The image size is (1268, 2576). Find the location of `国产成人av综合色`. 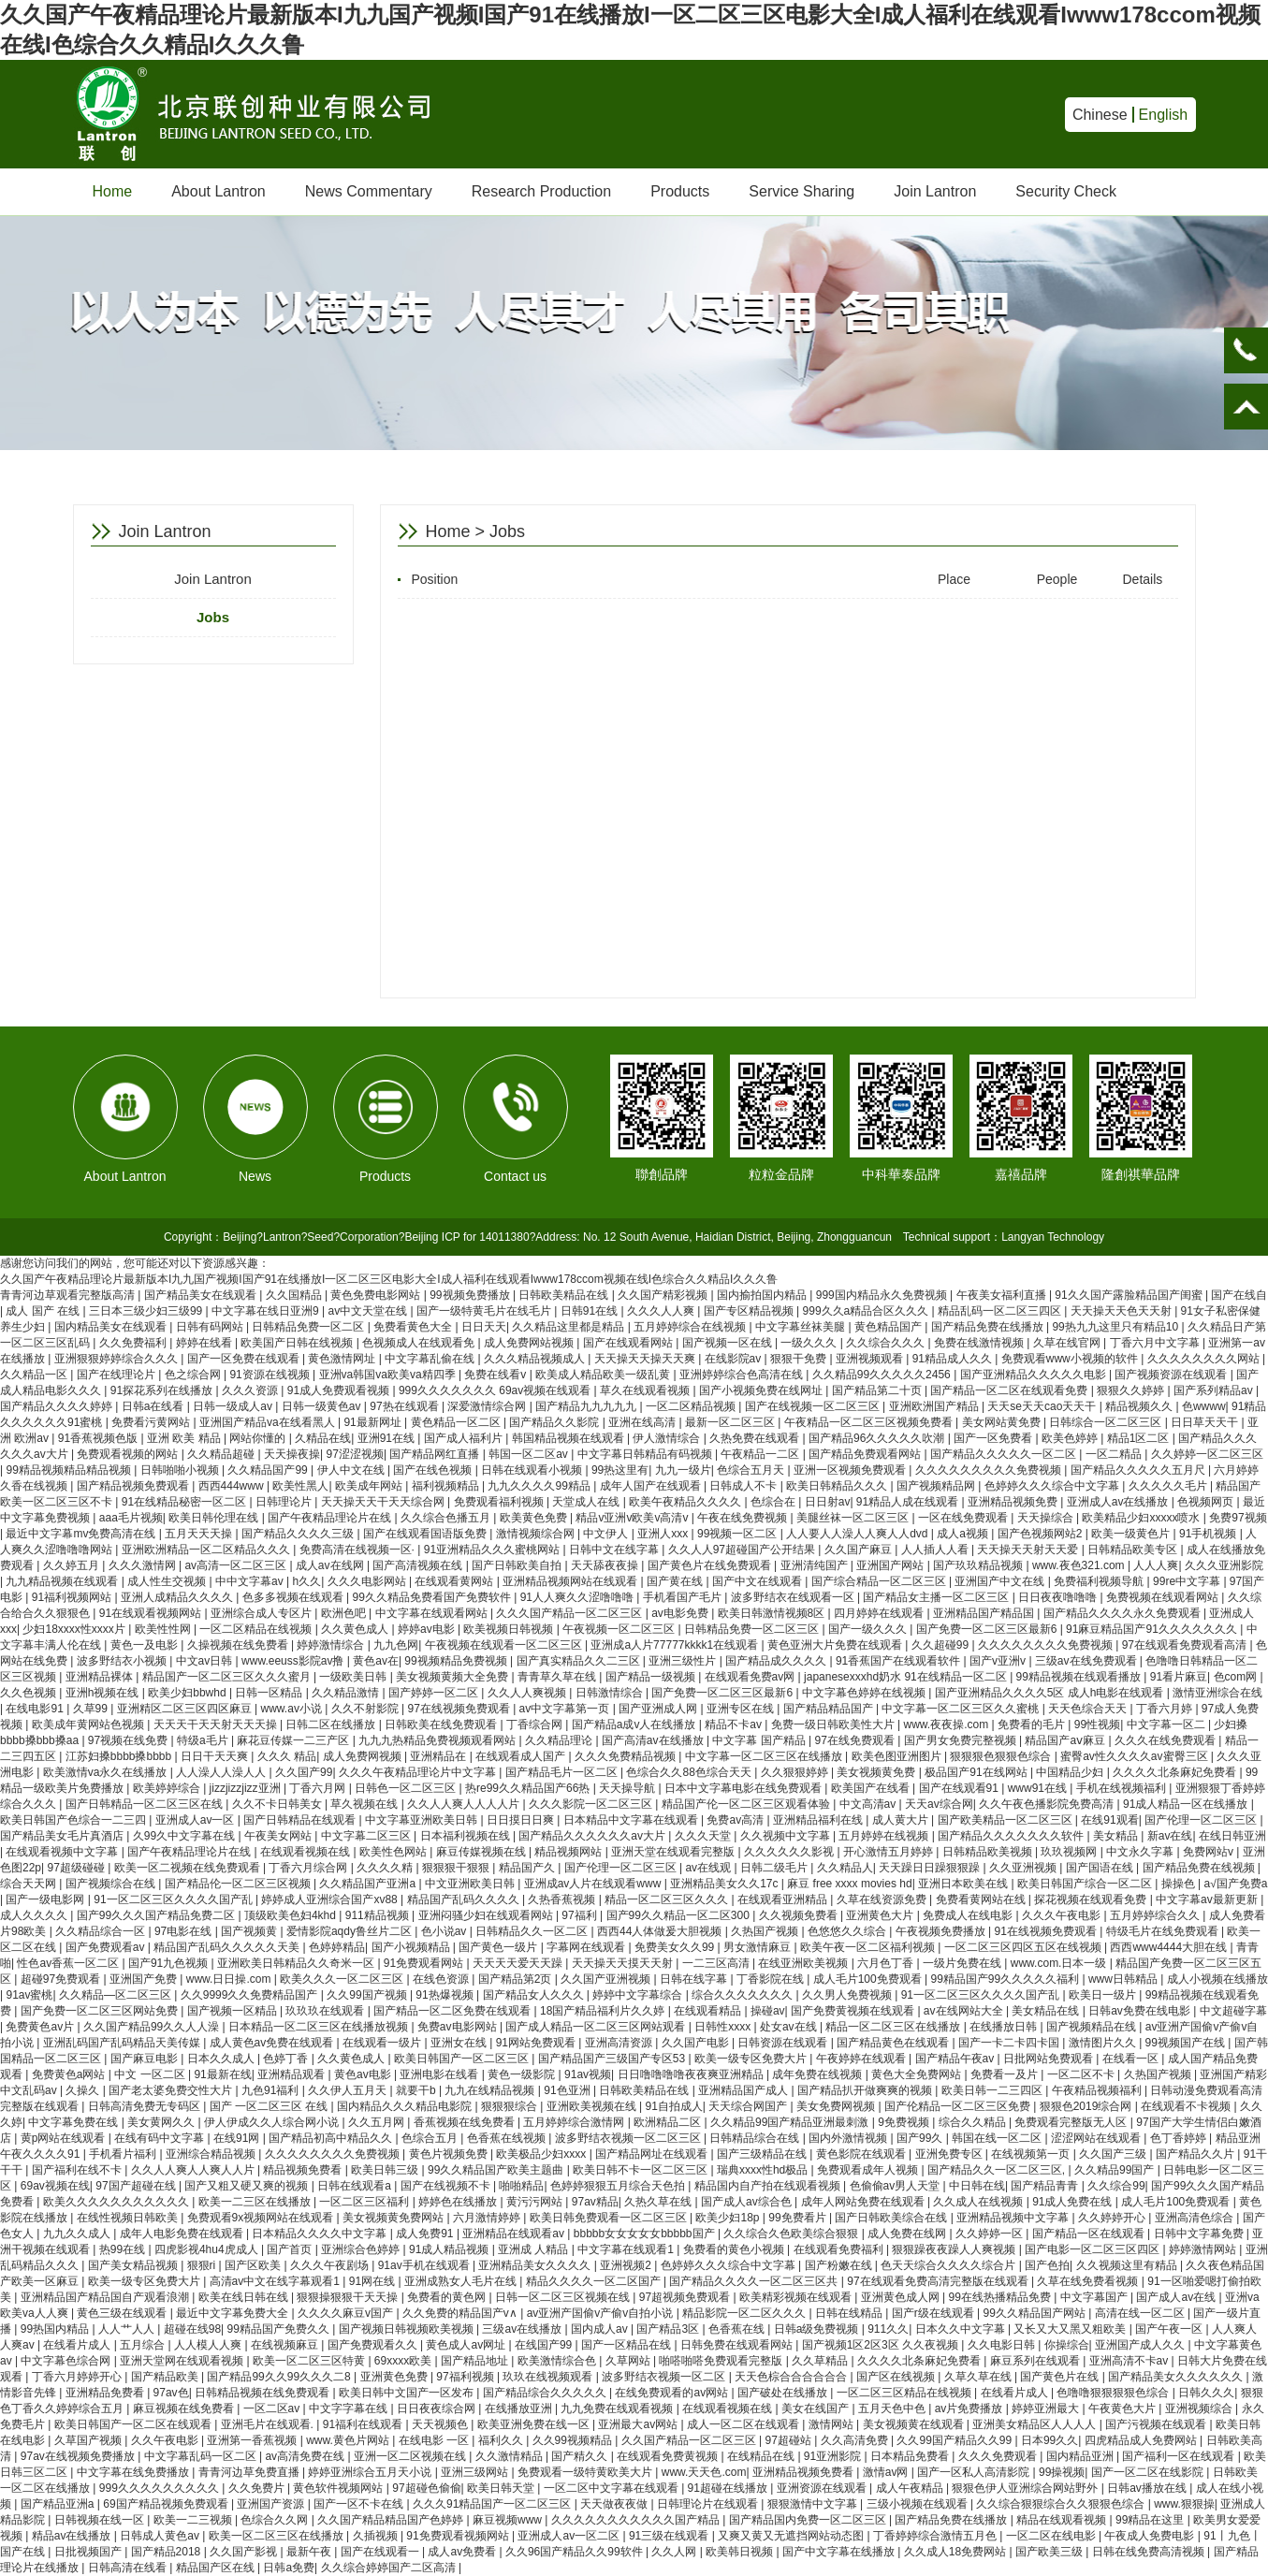

国产成人av综合色 is located at coordinates (747, 2201).